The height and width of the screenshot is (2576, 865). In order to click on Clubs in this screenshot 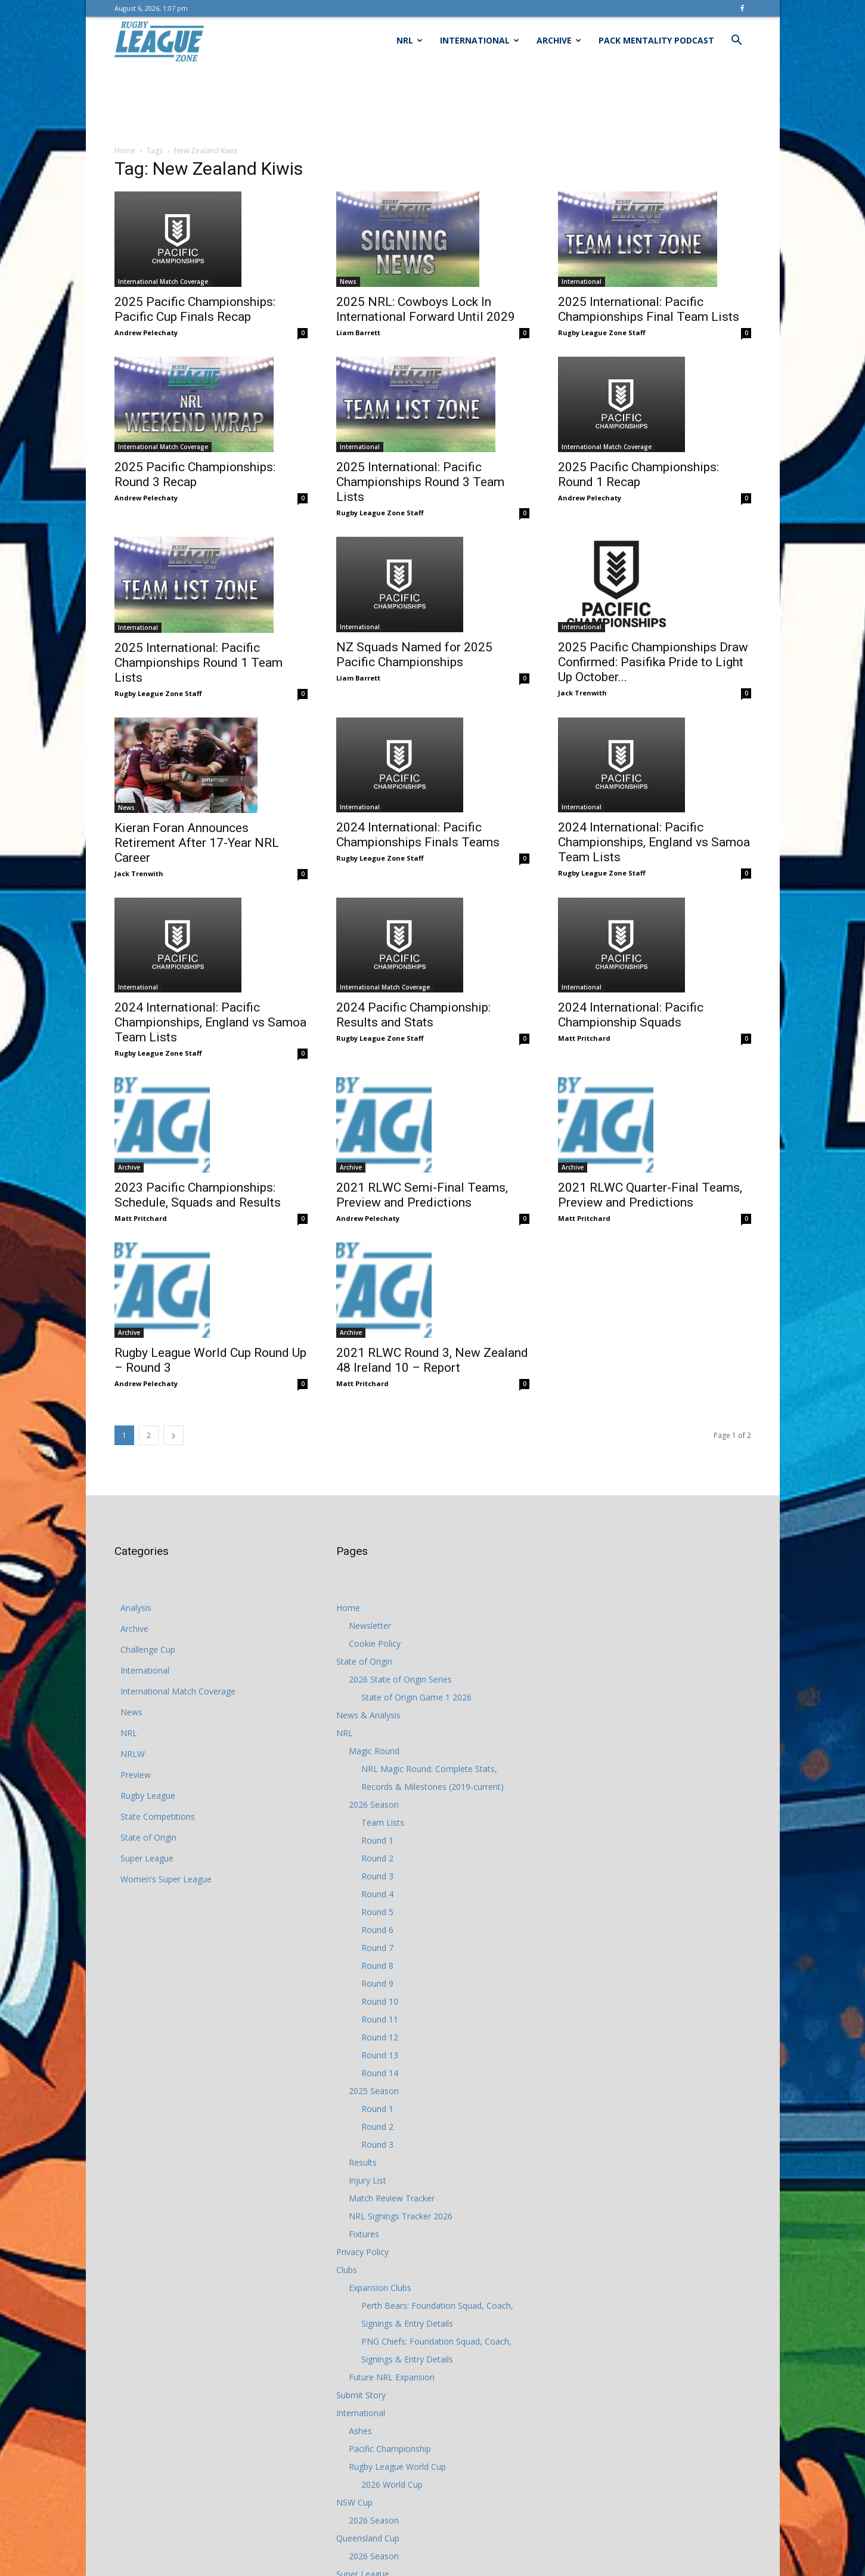, I will do `click(346, 2269)`.